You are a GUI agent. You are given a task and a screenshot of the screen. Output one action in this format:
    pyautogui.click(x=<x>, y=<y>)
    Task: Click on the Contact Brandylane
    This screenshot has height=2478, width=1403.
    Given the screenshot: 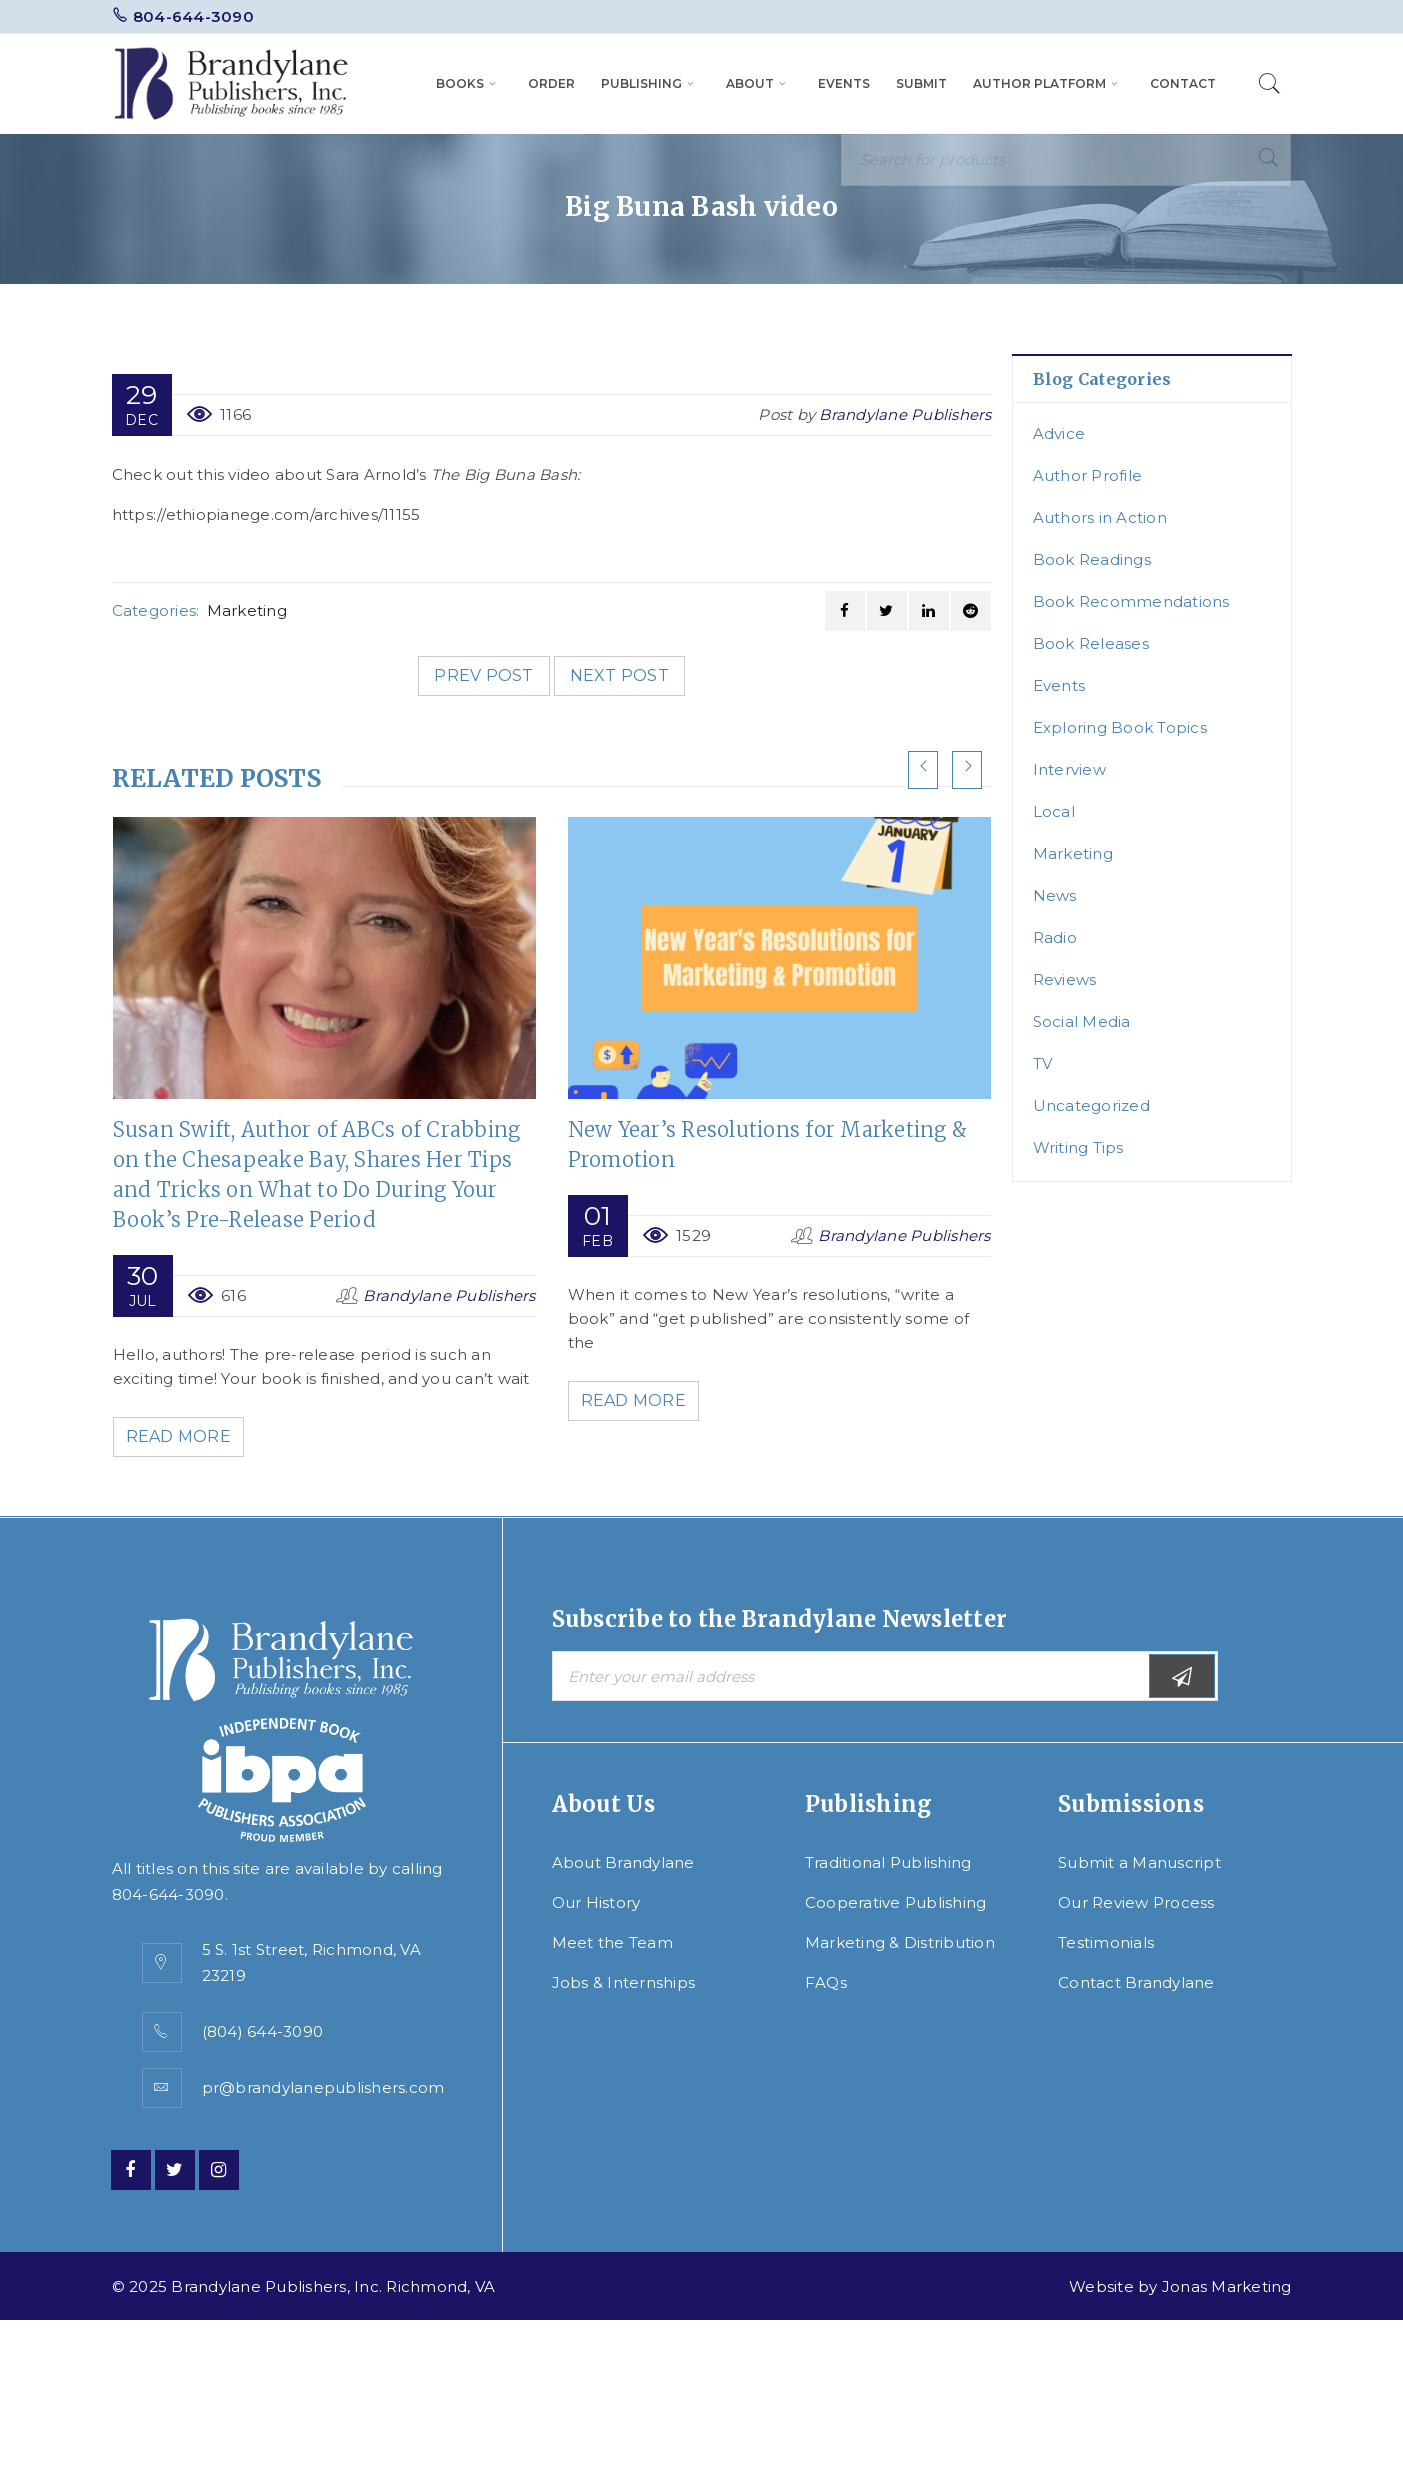 What is the action you would take?
    pyautogui.click(x=1136, y=1982)
    